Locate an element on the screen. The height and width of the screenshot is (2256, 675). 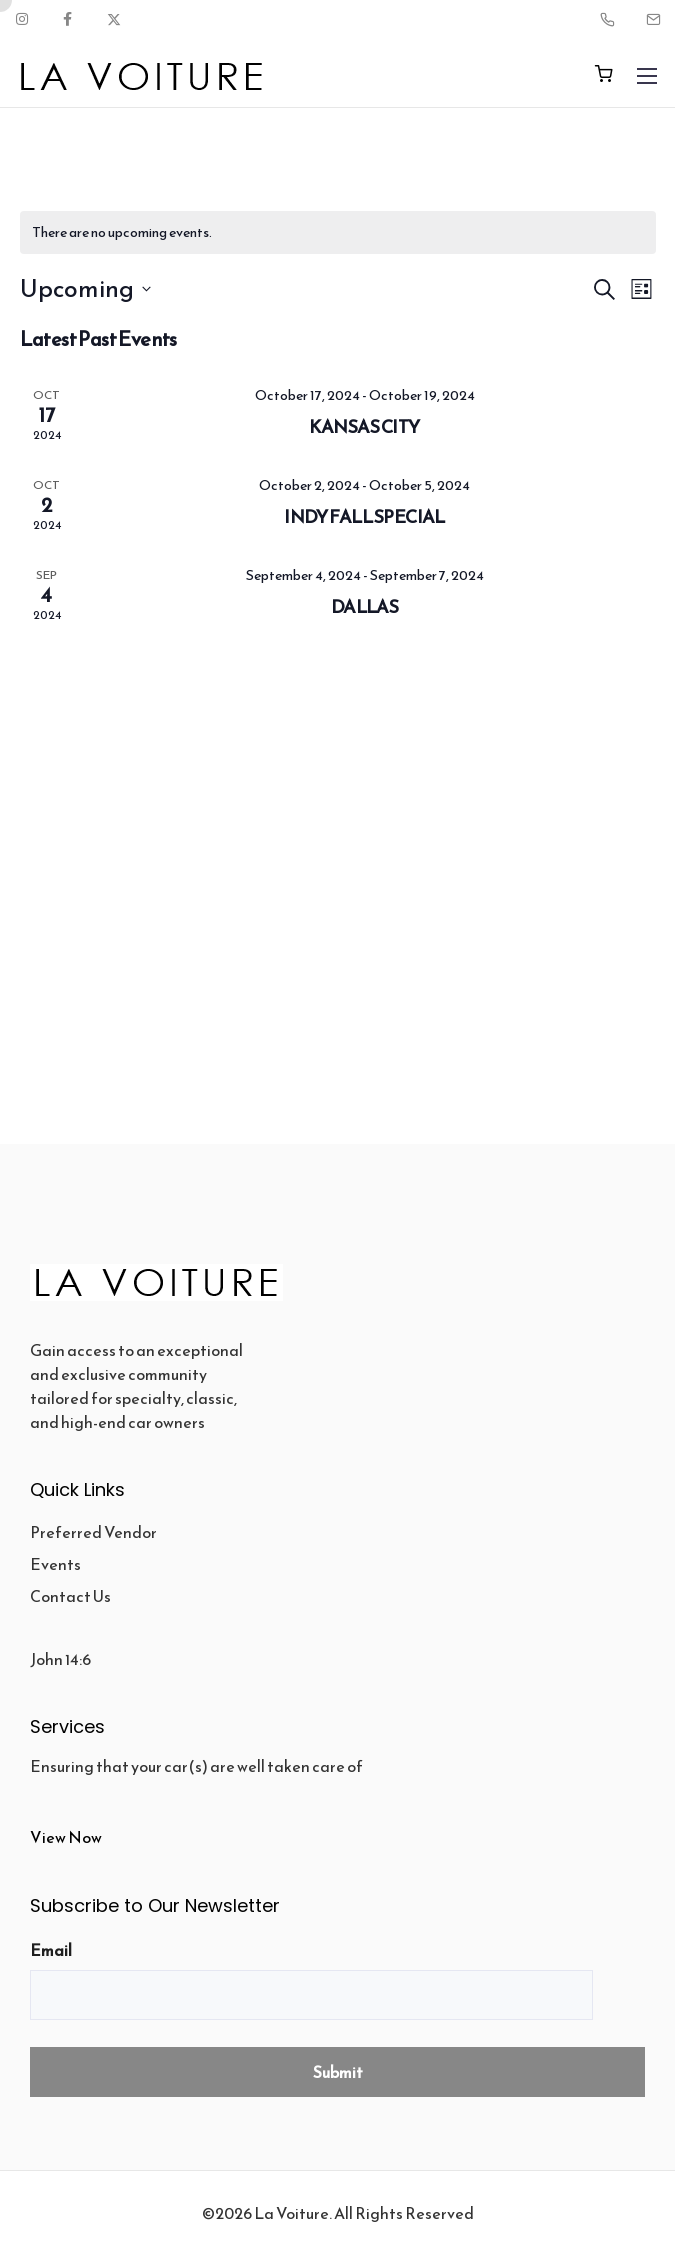
Email is located at coordinates (51, 1950).